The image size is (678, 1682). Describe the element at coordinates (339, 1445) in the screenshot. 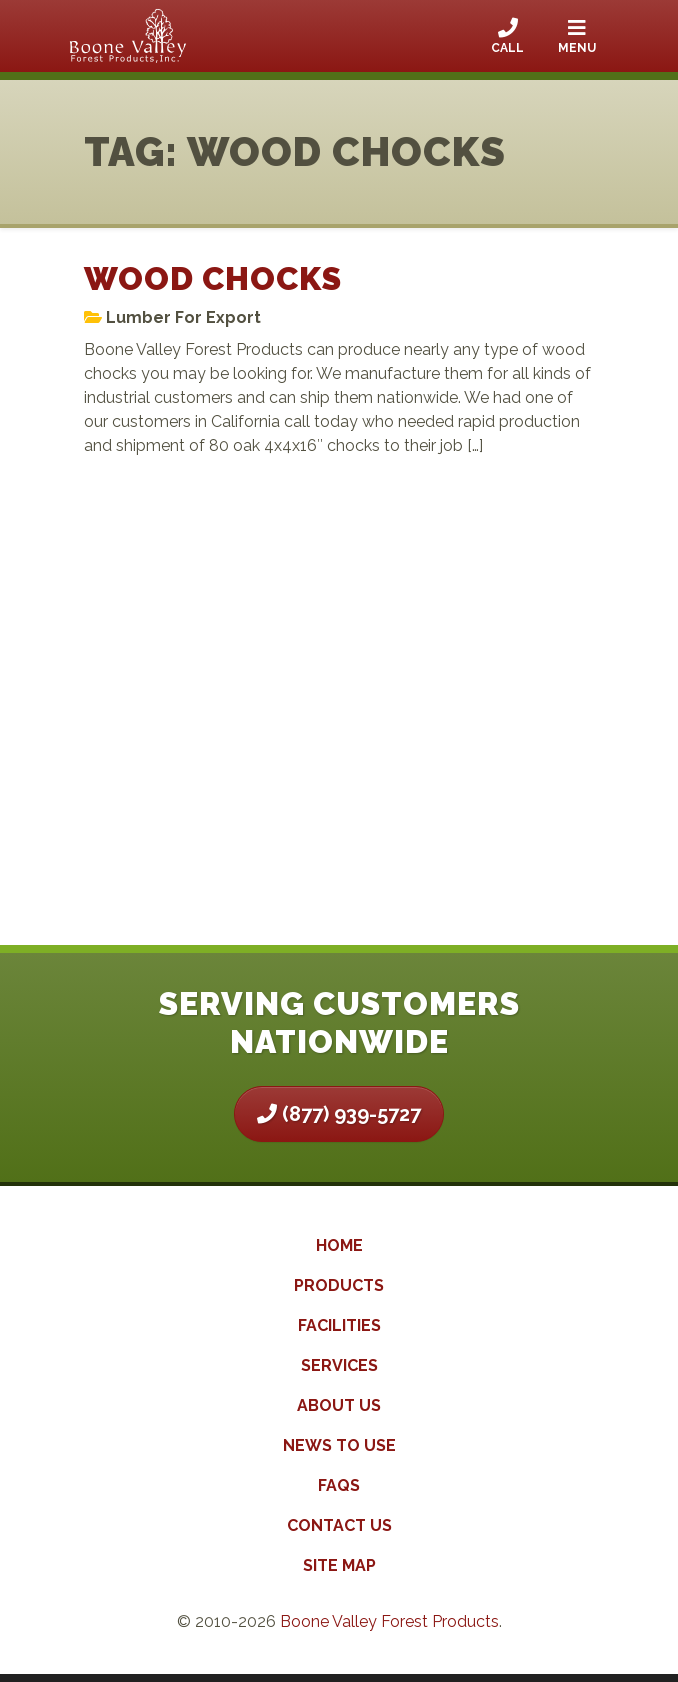

I see `News to Use` at that location.